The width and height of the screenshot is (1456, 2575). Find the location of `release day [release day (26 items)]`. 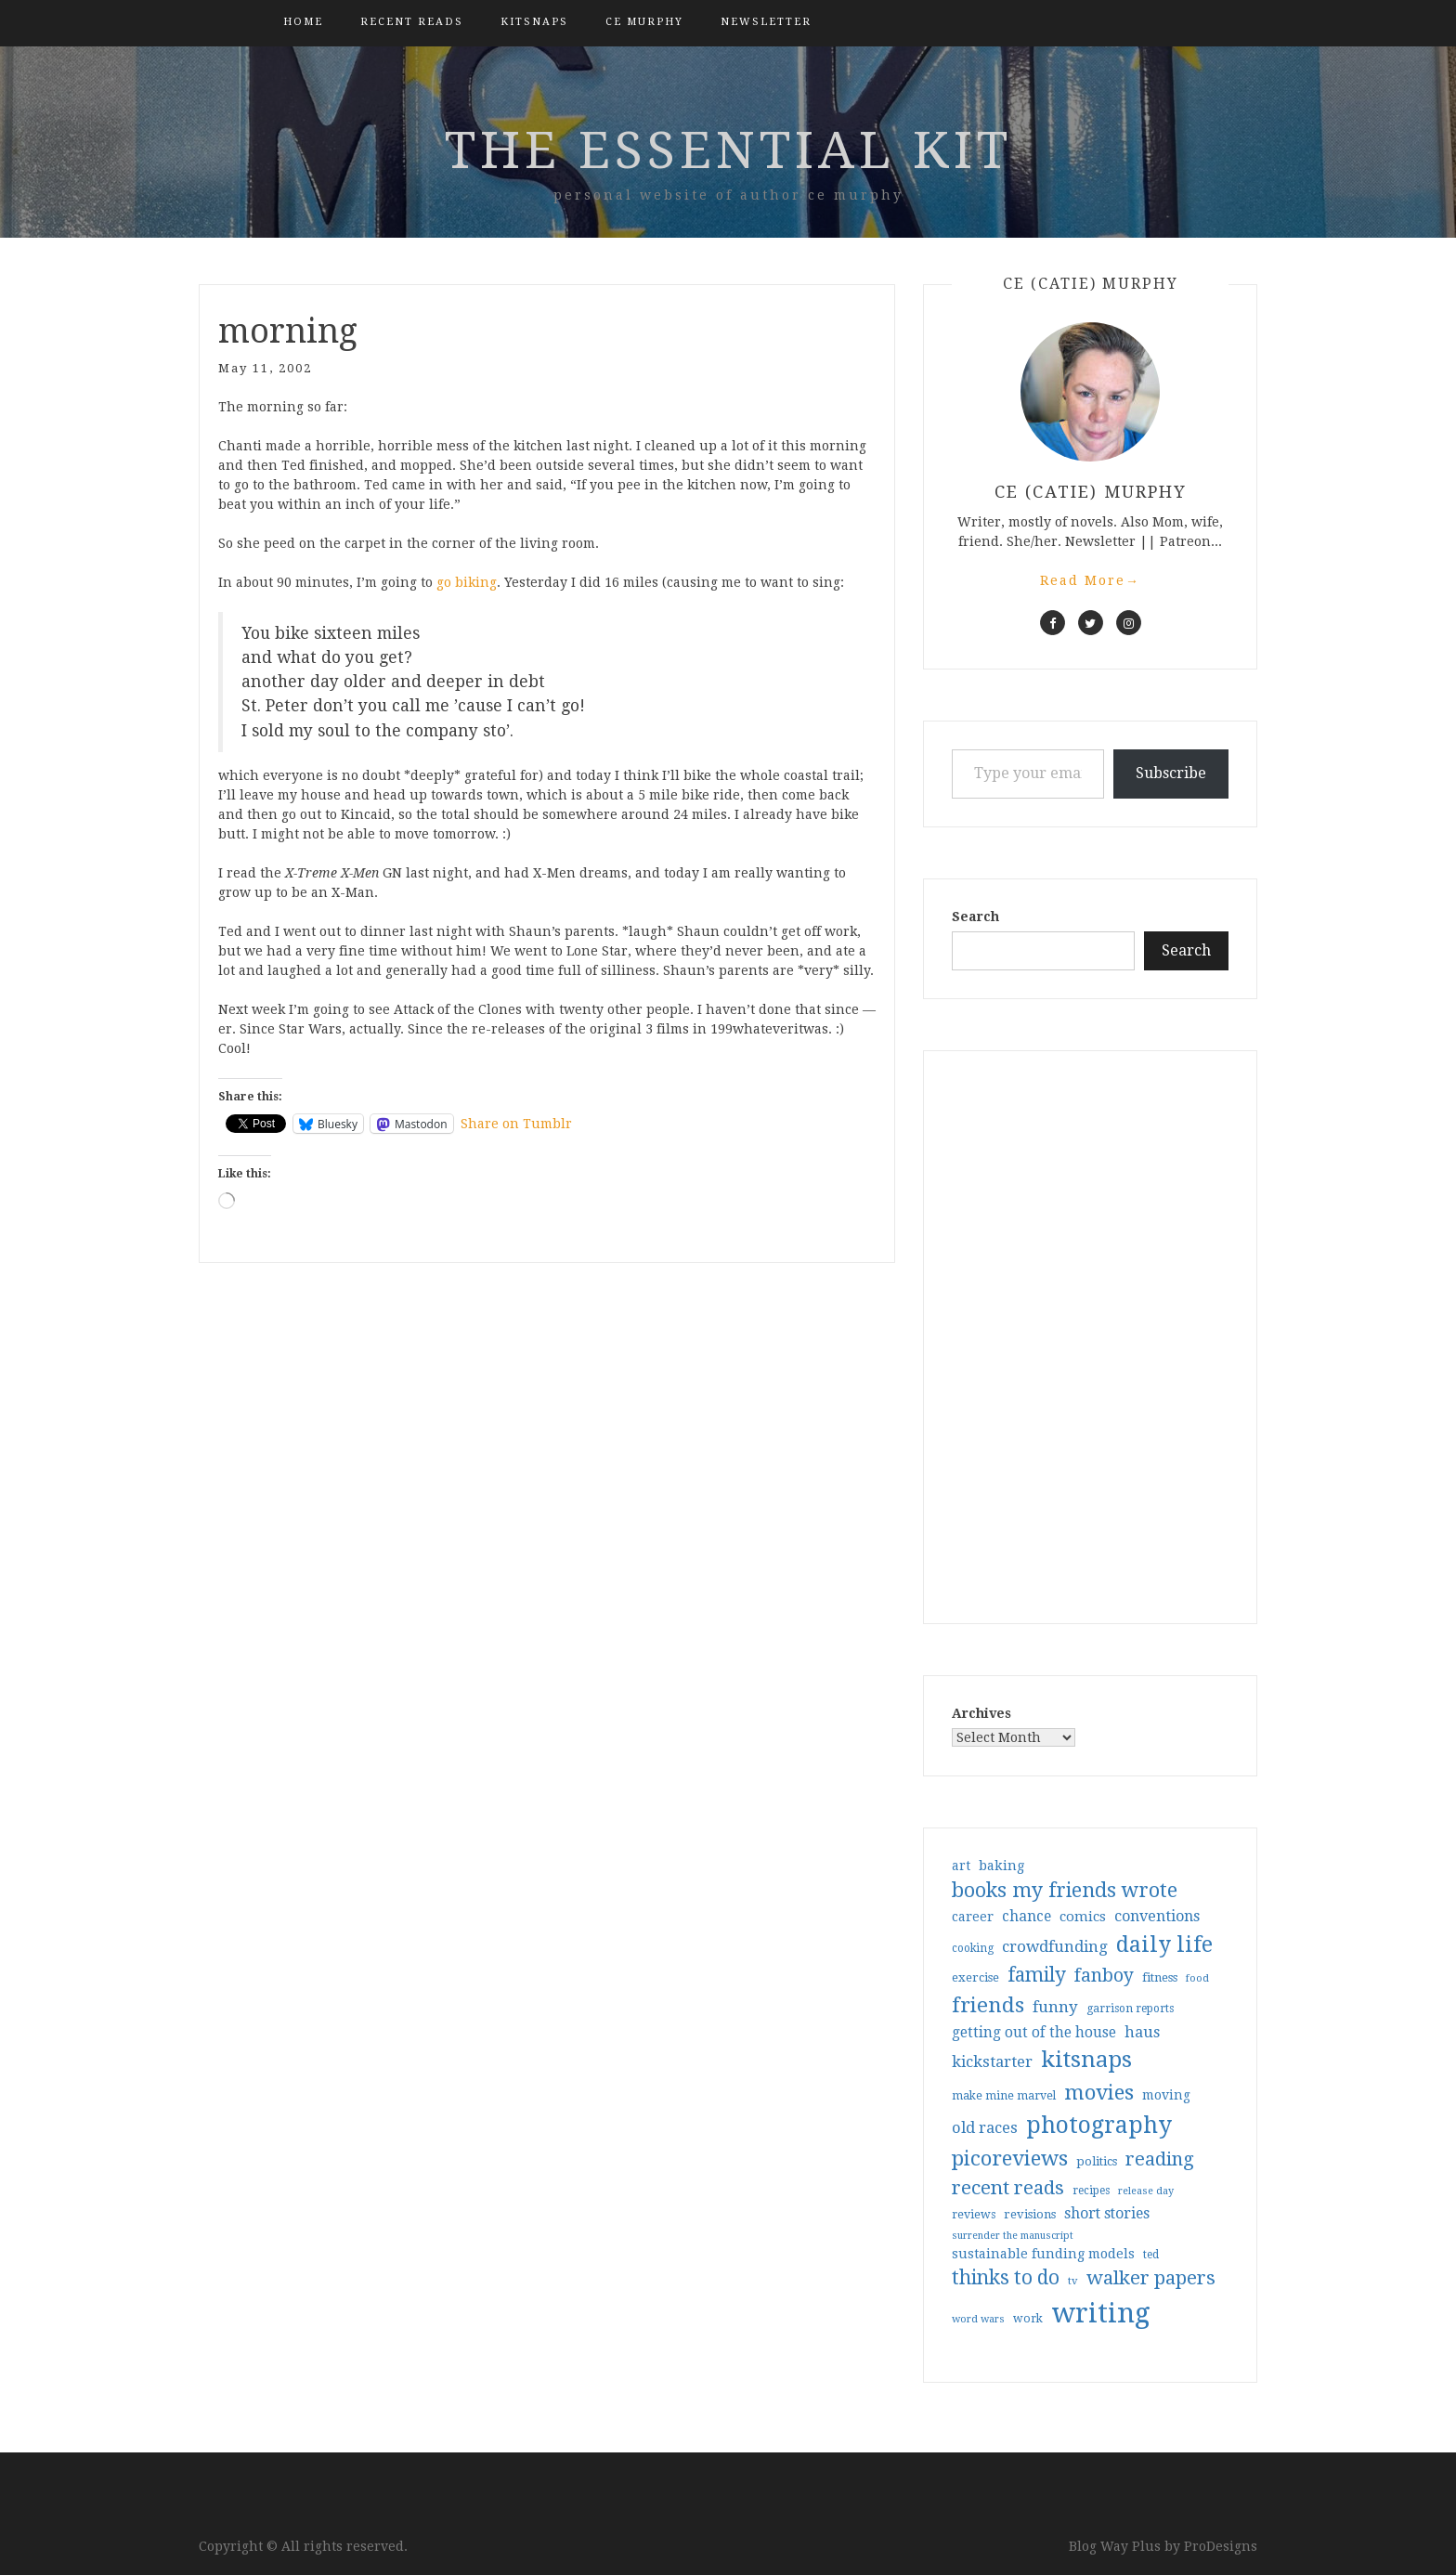

release day [release day (26 items)] is located at coordinates (1146, 2191).